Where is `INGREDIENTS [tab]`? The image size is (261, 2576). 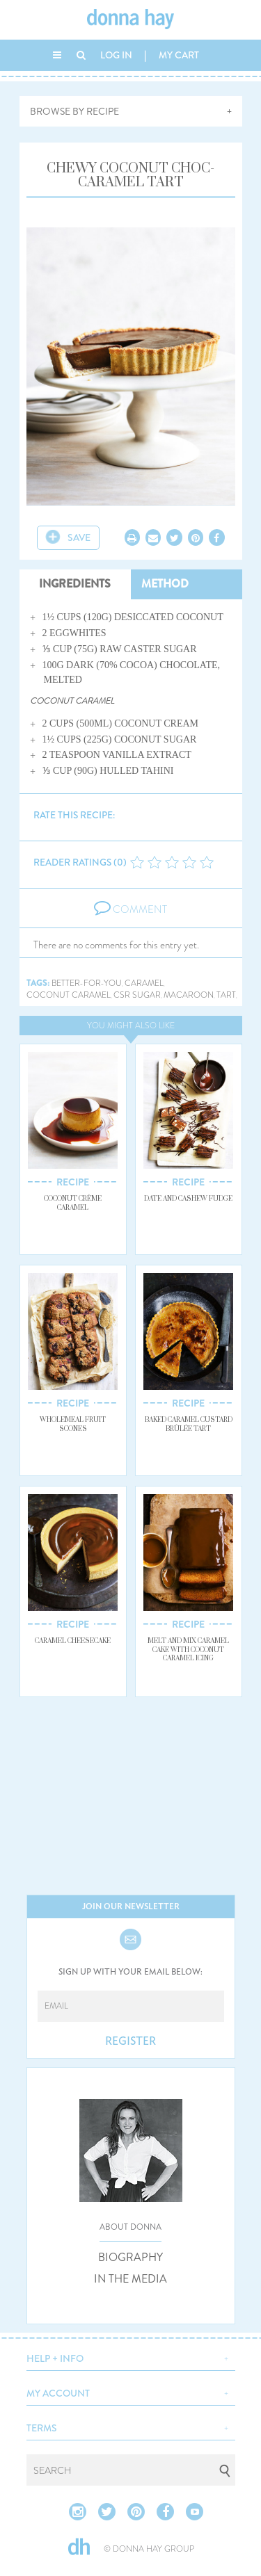
INGREDIENTS [tab] is located at coordinates (75, 584).